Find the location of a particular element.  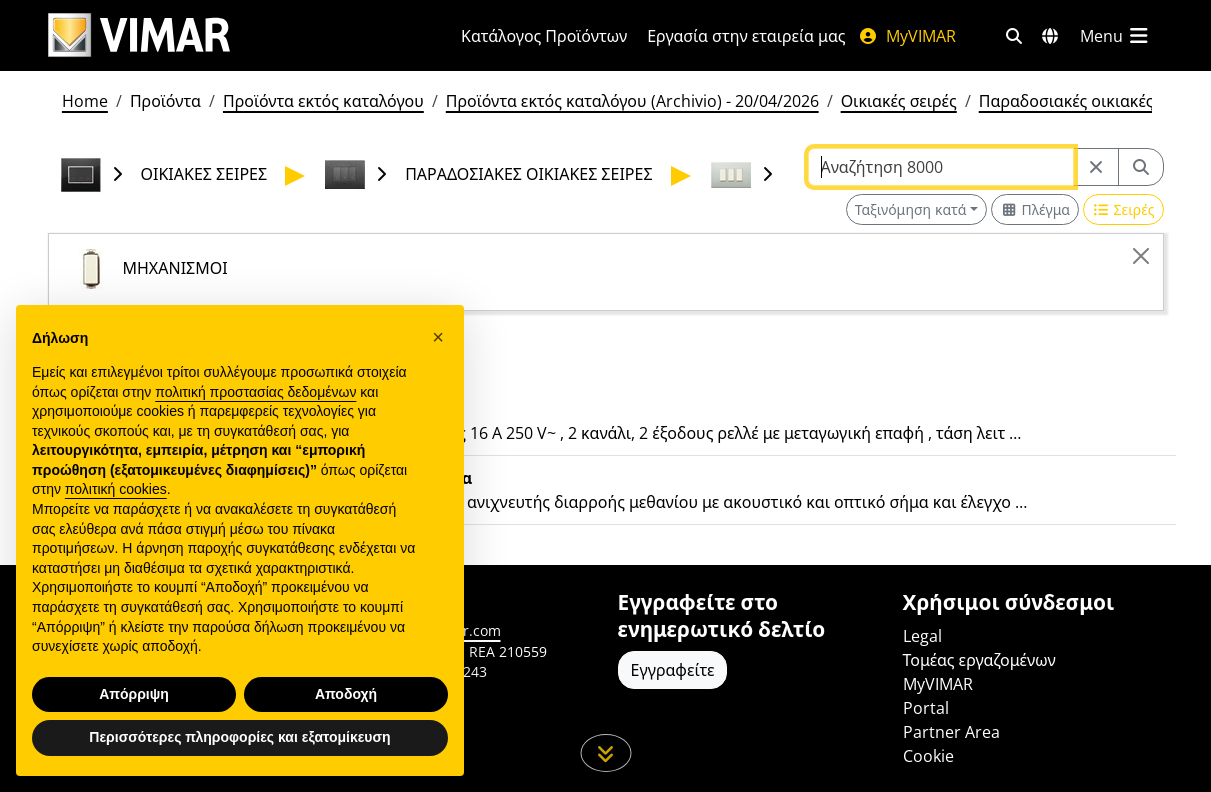

Παραδοσιακές οικιακές σειρές is located at coordinates (1092, 101).